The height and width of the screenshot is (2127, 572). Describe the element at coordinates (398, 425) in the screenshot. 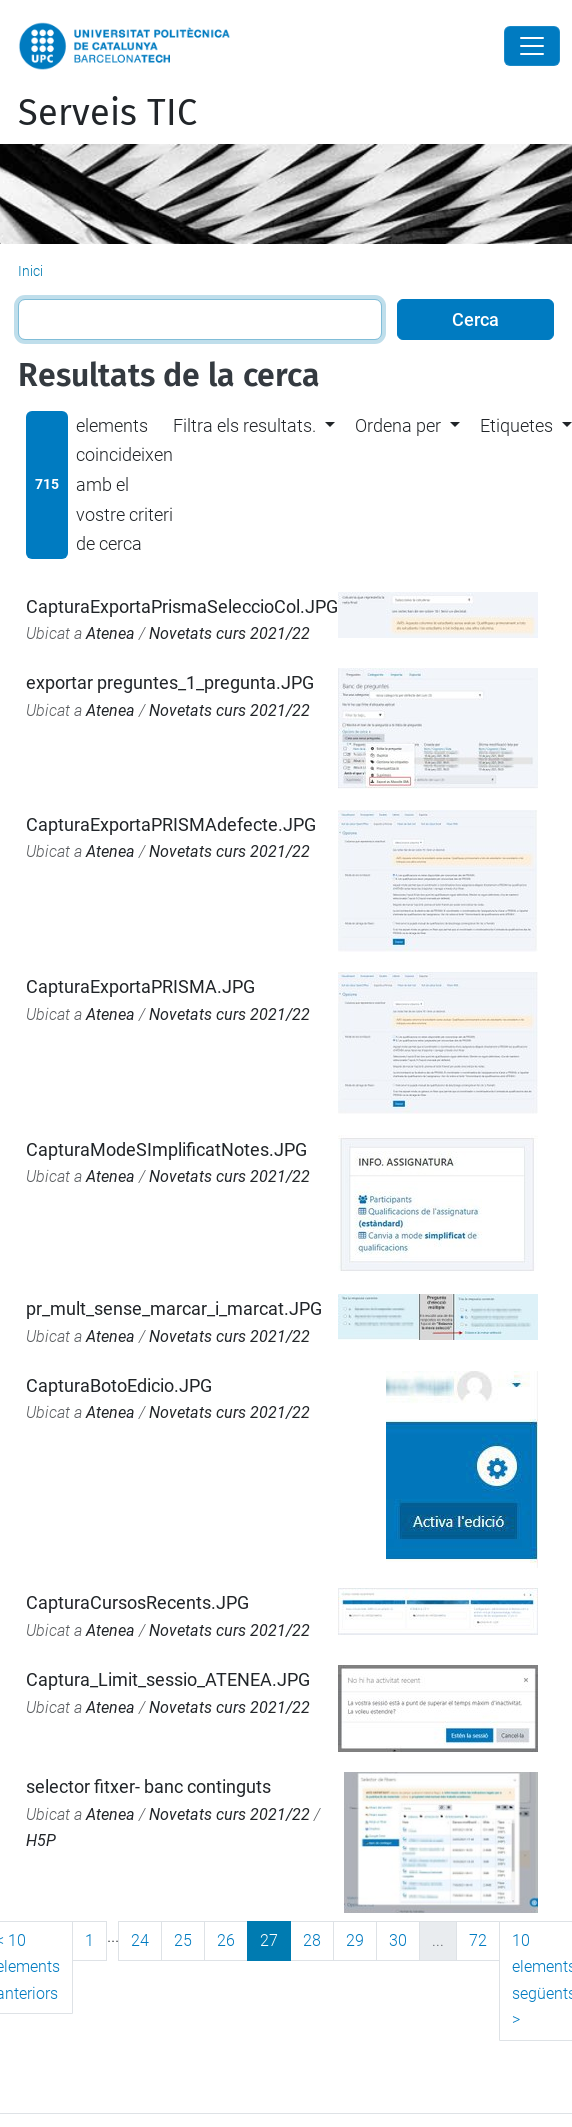

I see `Ordena per [button]` at that location.